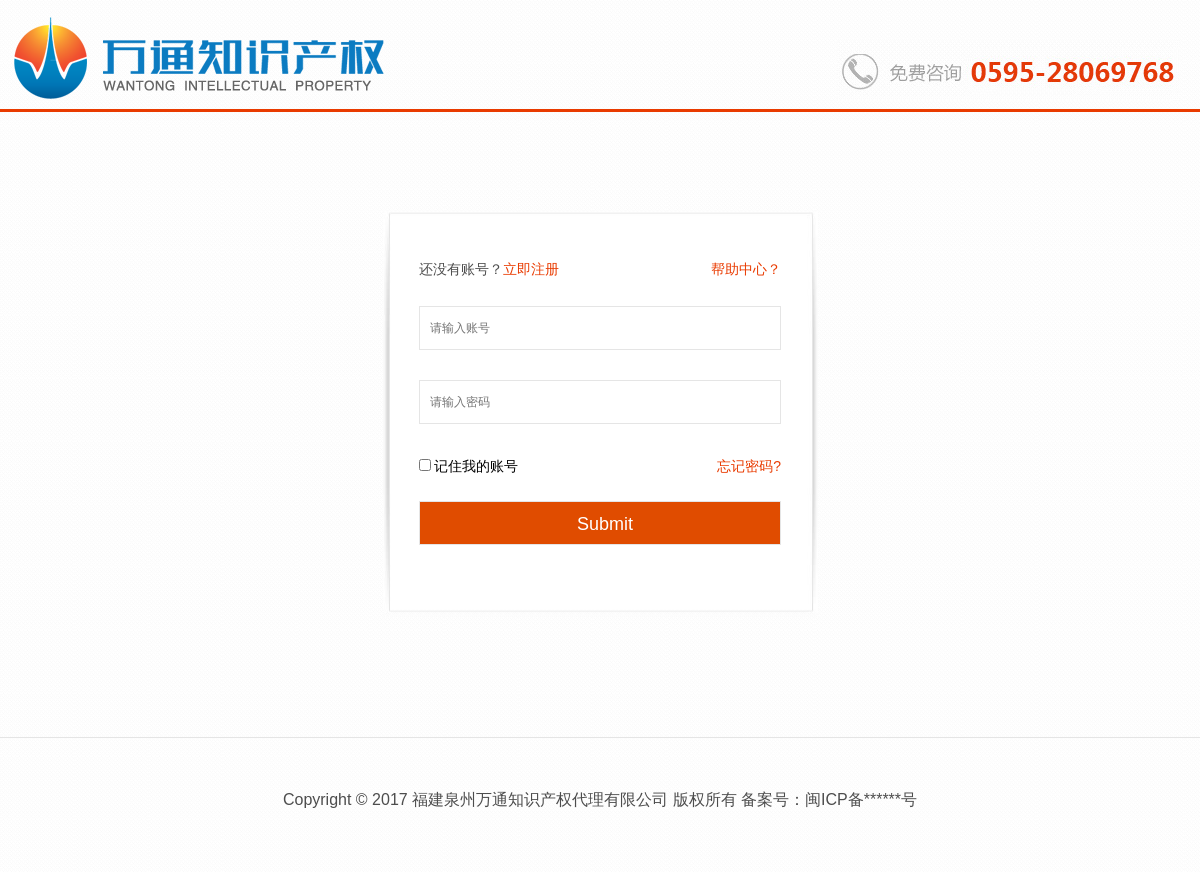  I want to click on 立即注册, so click(531, 269).